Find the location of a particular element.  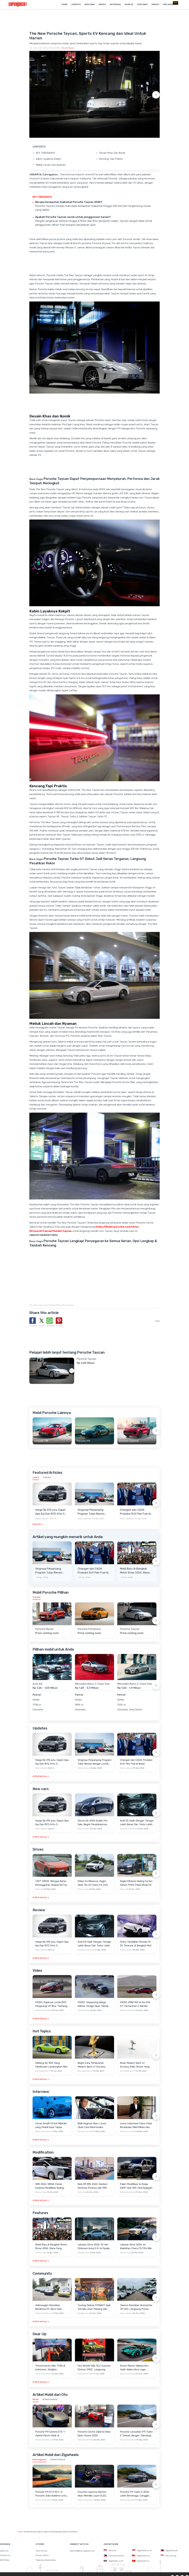

Paket Modifikasi Ini Sulap GWM Tank 300 Jadi Segagah G-Class Brabus is located at coordinates (136, 2186).